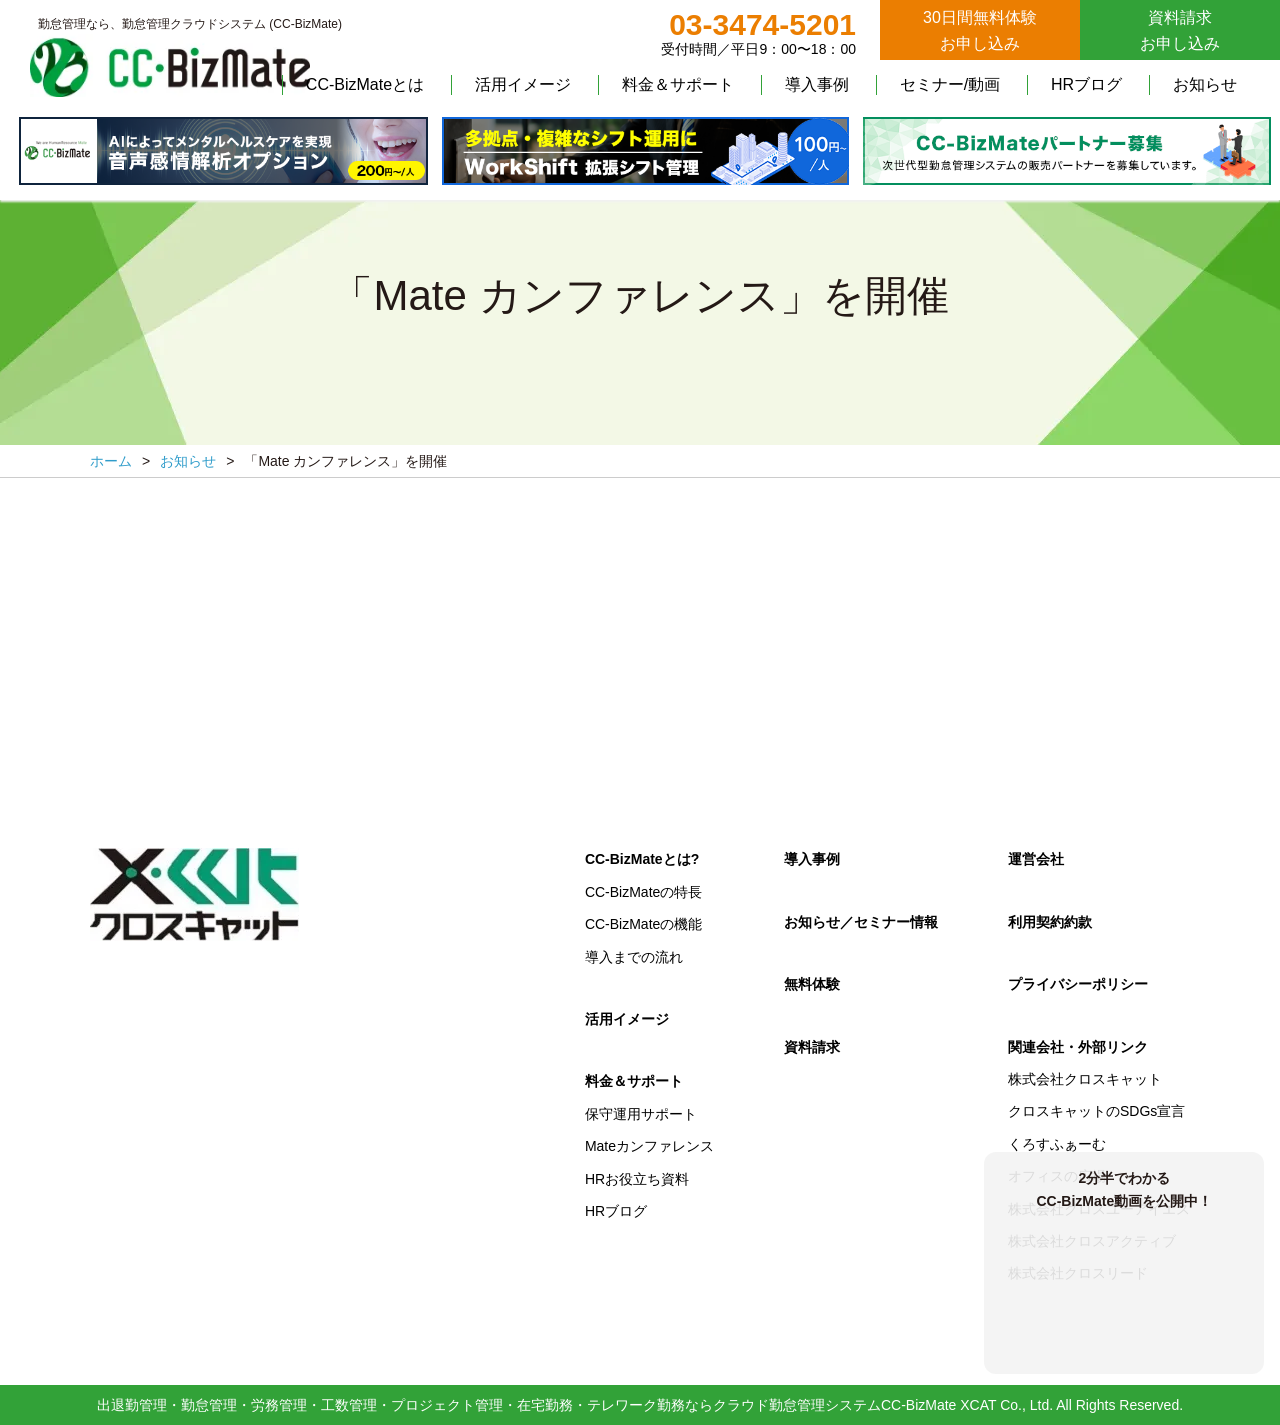  What do you see at coordinates (642, 859) in the screenshot?
I see `CC-BizMateとは?` at bounding box center [642, 859].